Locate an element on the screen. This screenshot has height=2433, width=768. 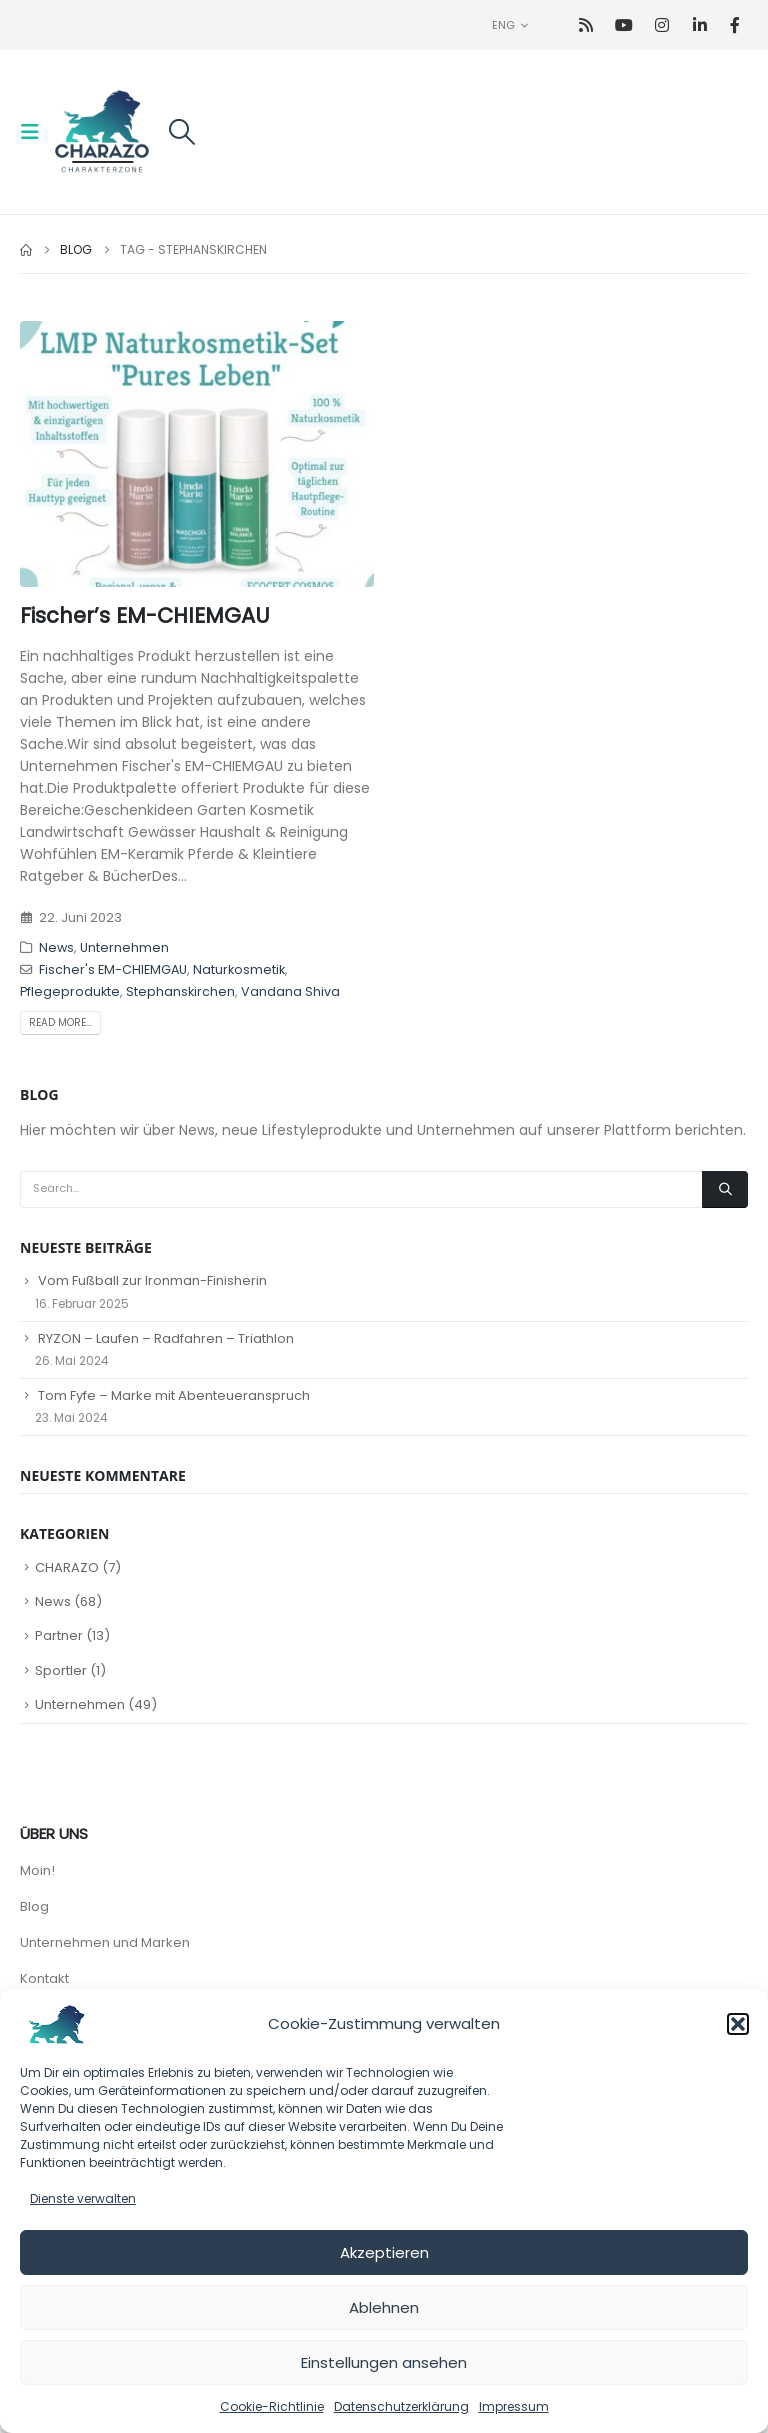
Naturkosmetik is located at coordinates (239, 969).